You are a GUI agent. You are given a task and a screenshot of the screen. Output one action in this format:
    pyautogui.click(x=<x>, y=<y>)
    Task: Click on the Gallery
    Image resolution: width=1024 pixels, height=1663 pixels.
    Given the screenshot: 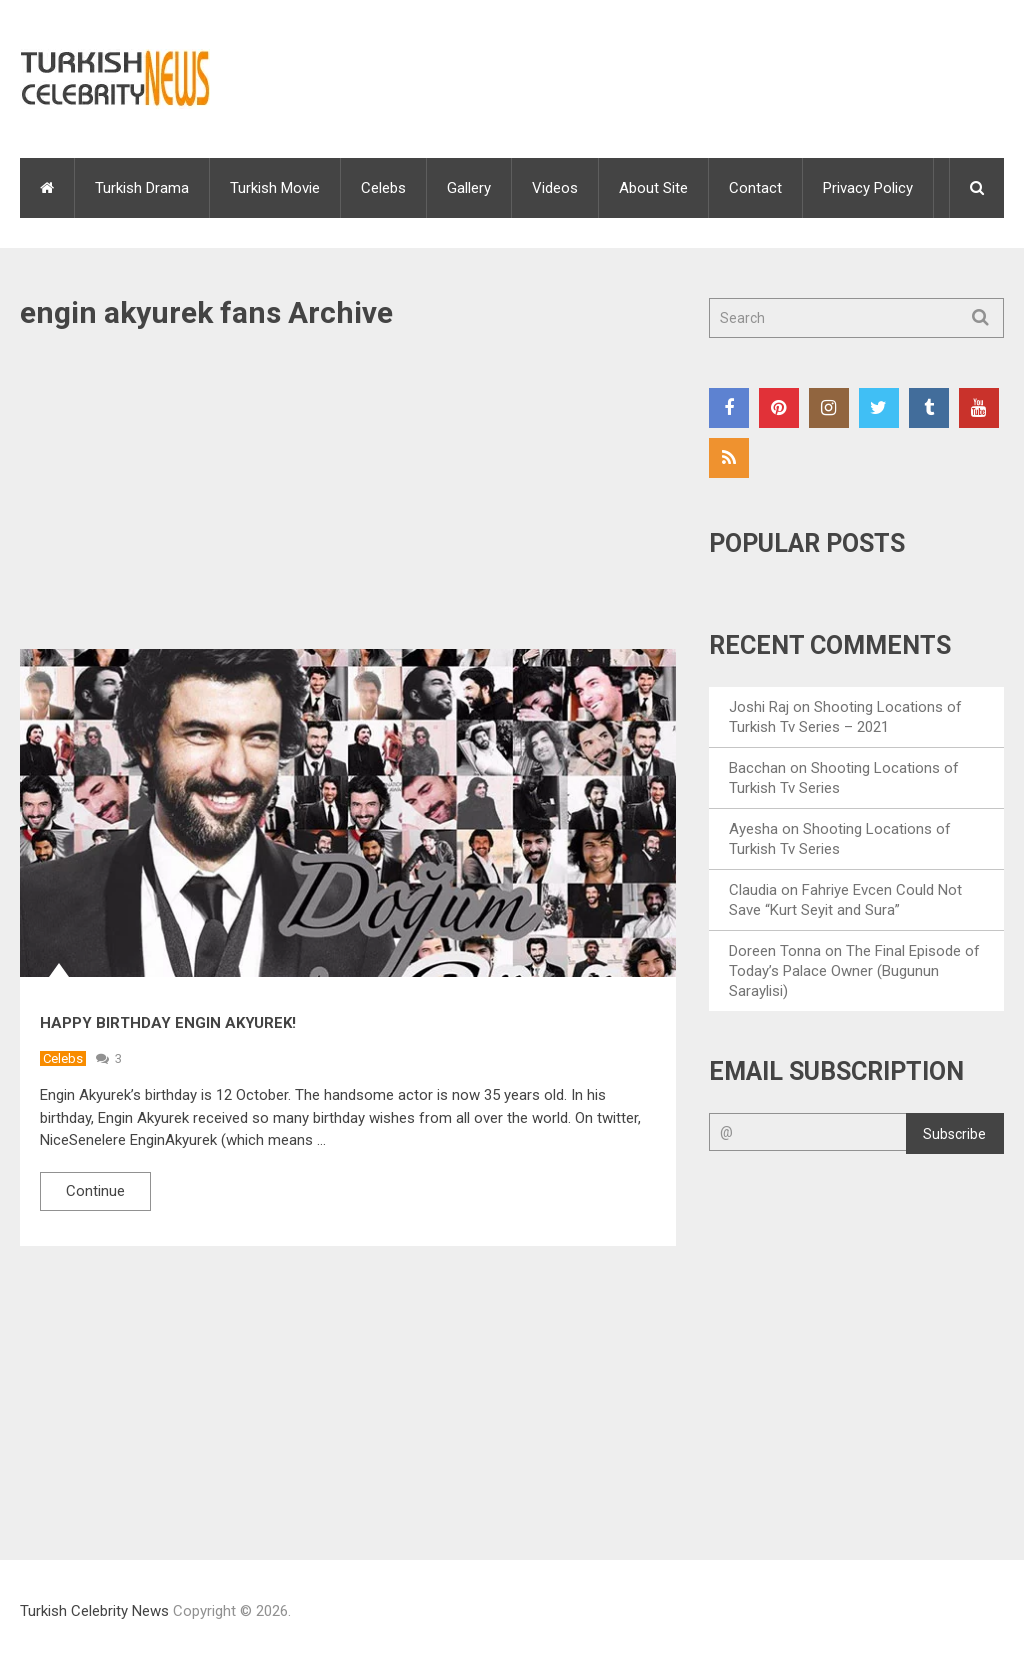 What is the action you would take?
    pyautogui.click(x=469, y=188)
    